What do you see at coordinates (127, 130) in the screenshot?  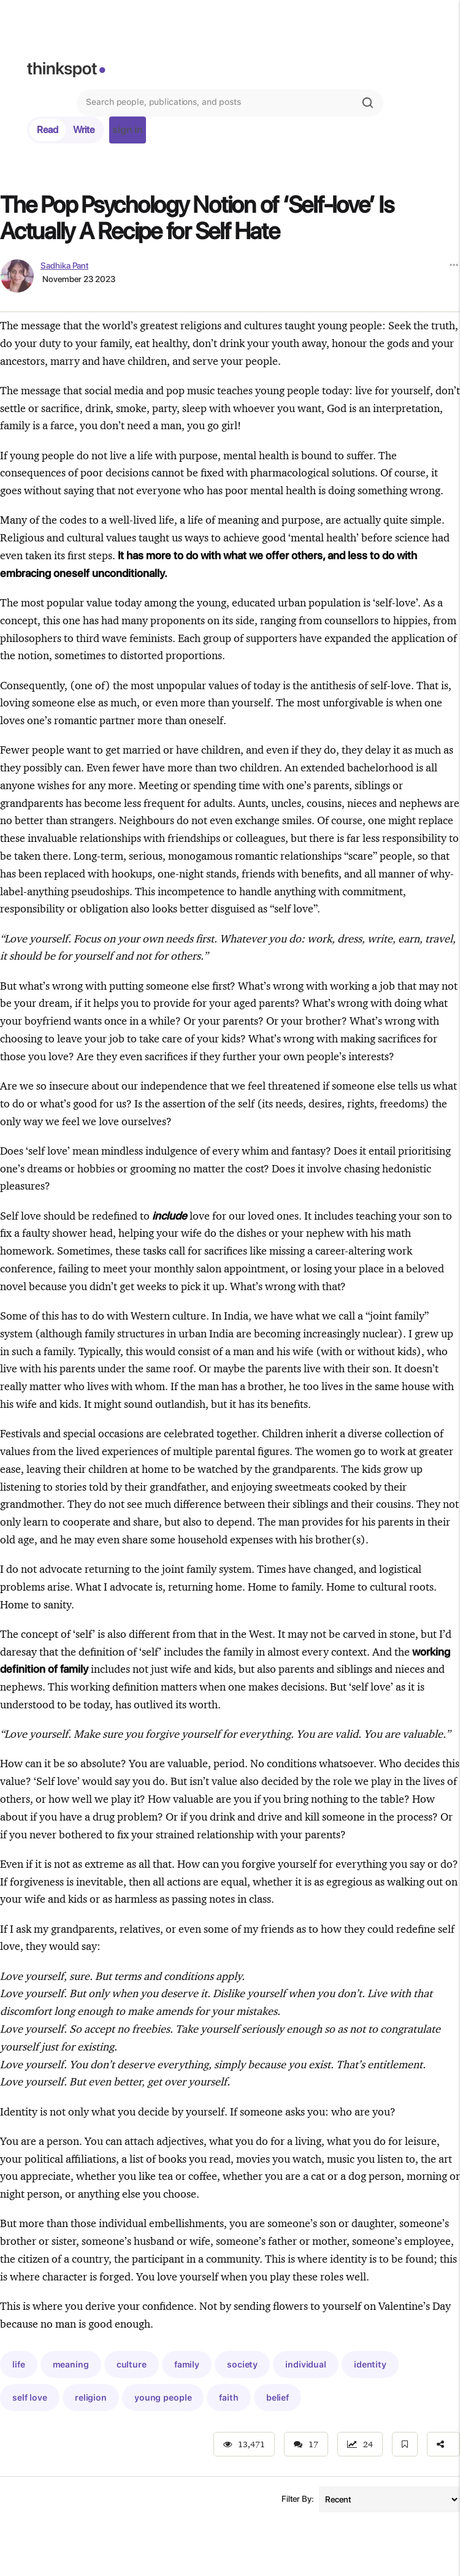 I see `sign in` at bounding box center [127, 130].